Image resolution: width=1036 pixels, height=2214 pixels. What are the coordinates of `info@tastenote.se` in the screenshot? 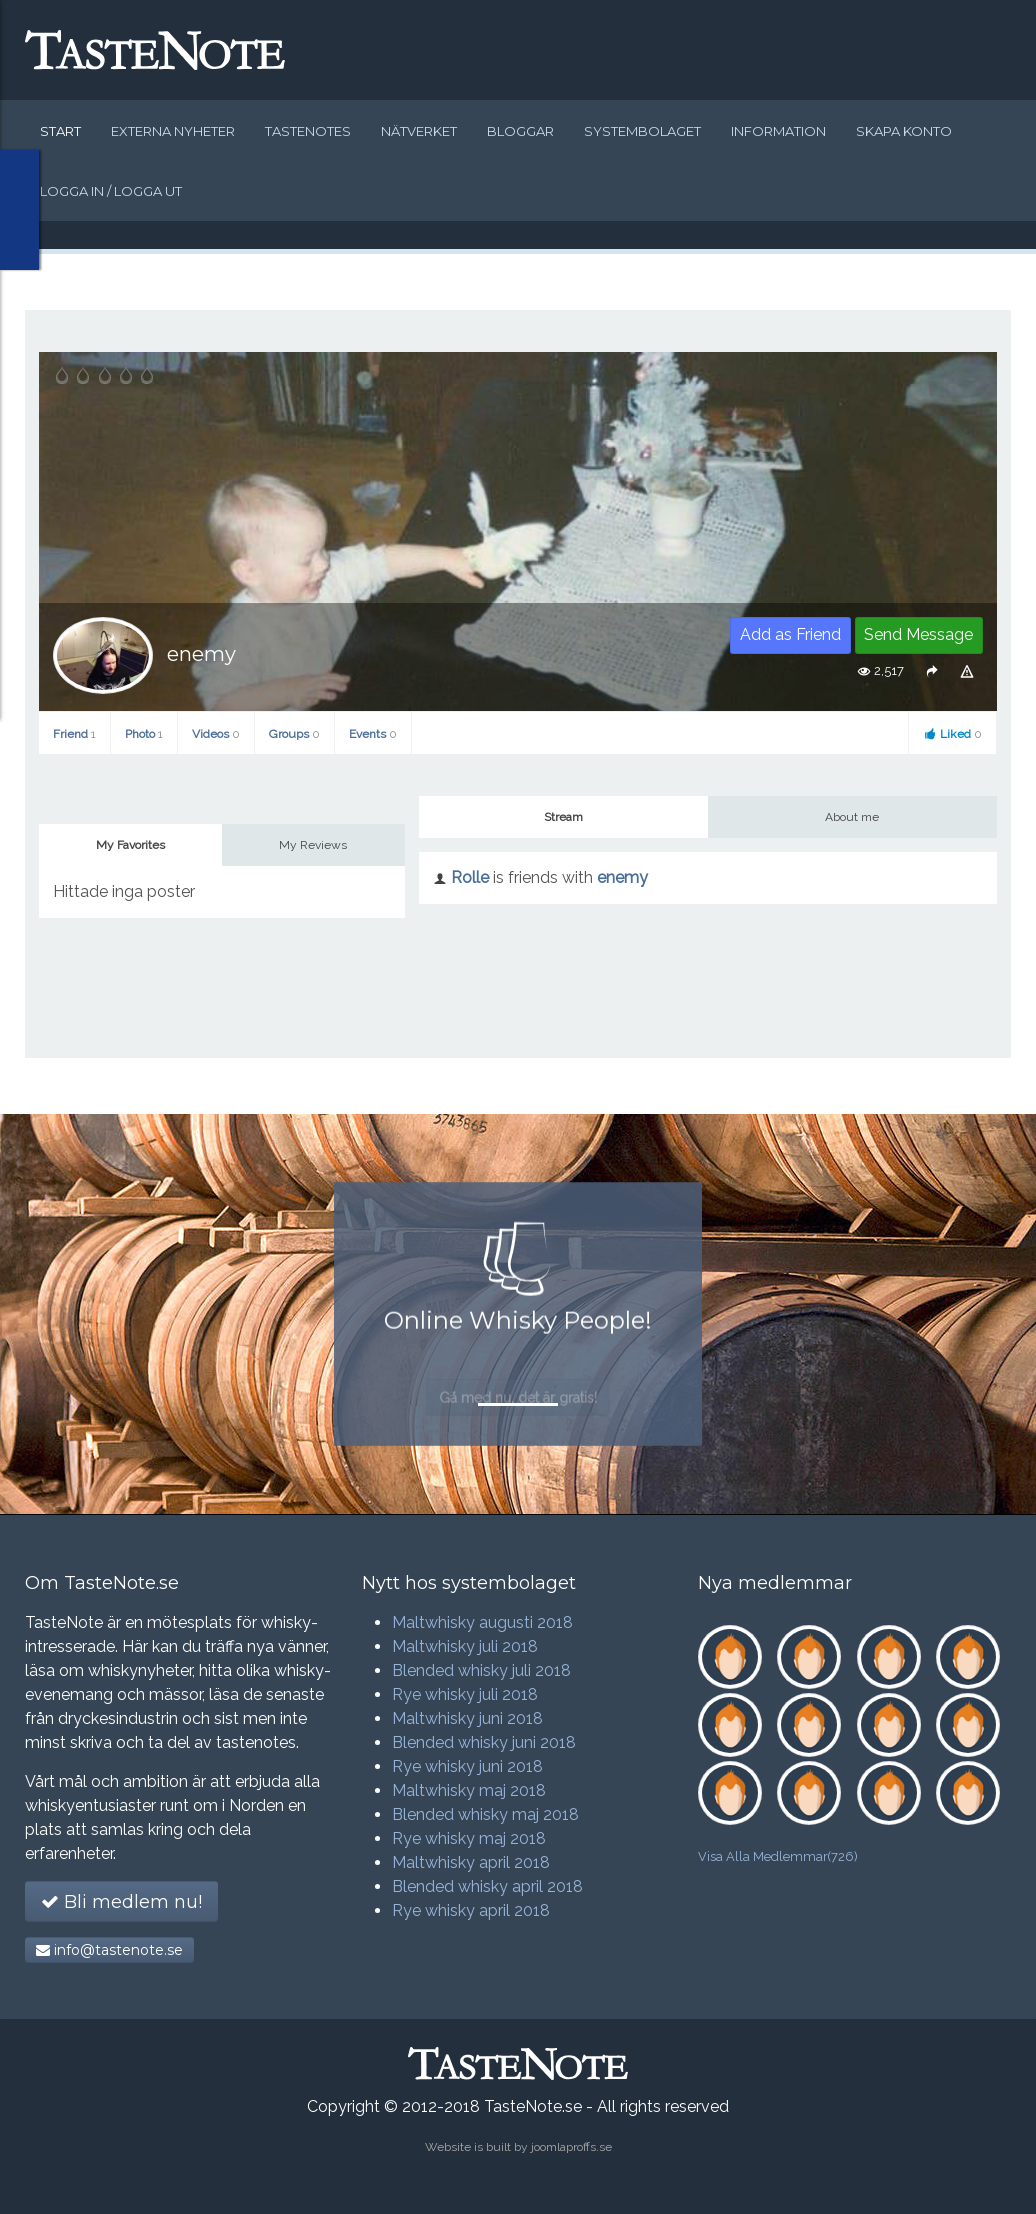 It's located at (109, 1950).